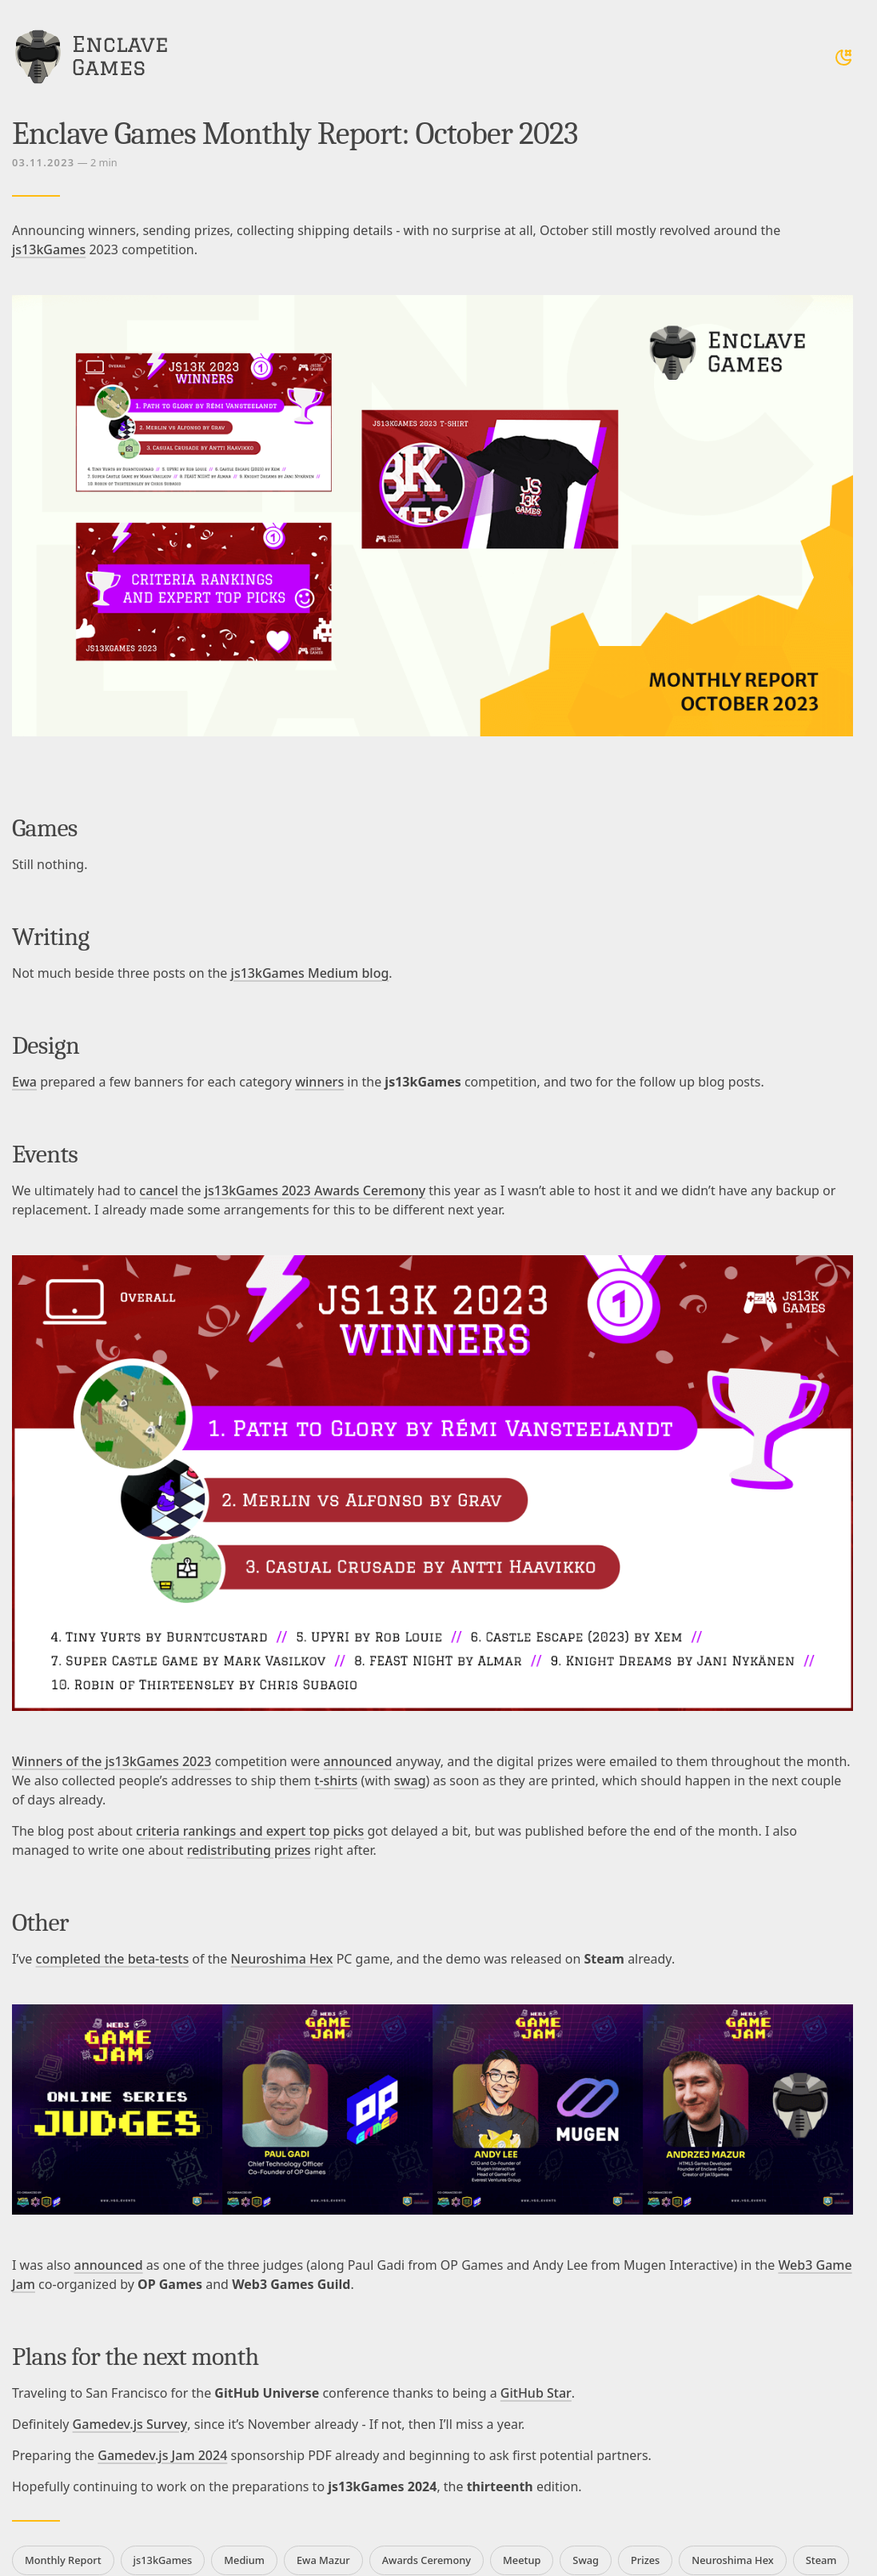 The width and height of the screenshot is (877, 2576). Describe the element at coordinates (521, 2560) in the screenshot. I see `Meetup` at that location.